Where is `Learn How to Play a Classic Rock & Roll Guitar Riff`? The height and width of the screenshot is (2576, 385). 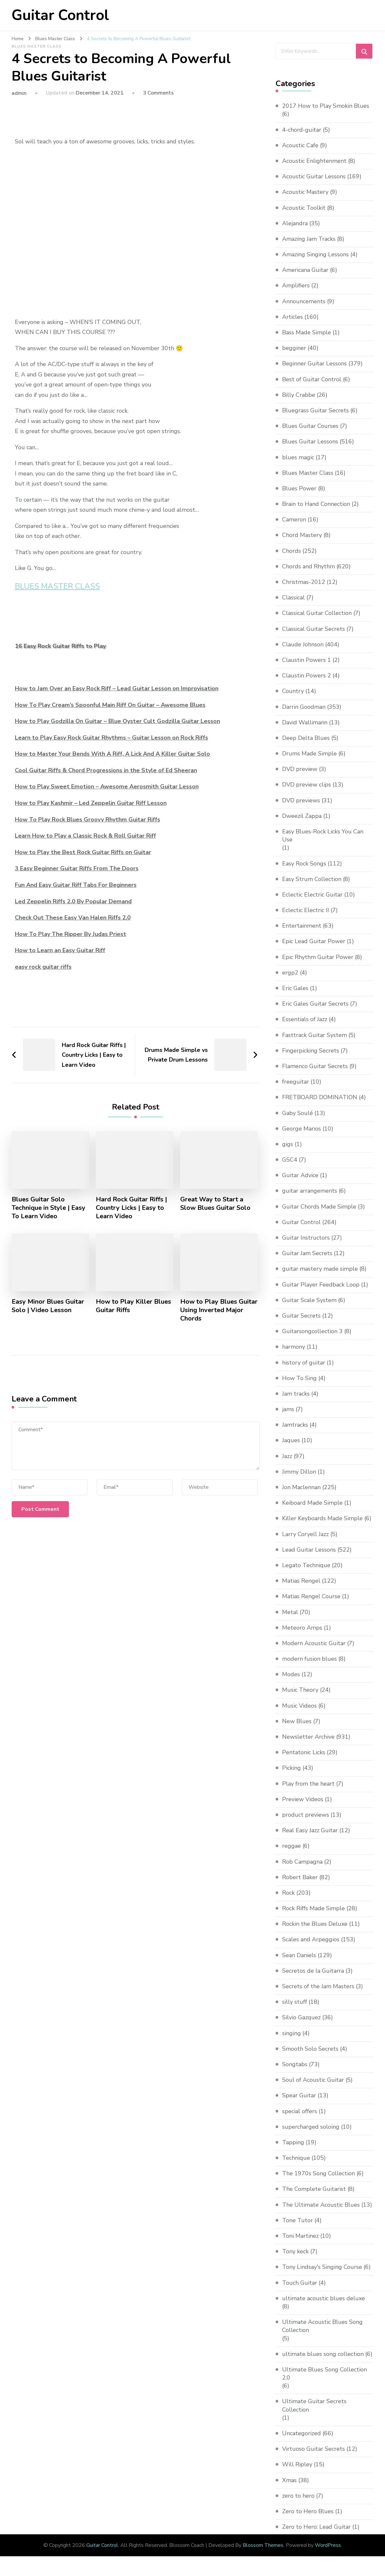 Learn How to Play a Classic Rock & Roll Guitar Riff is located at coordinates (85, 836).